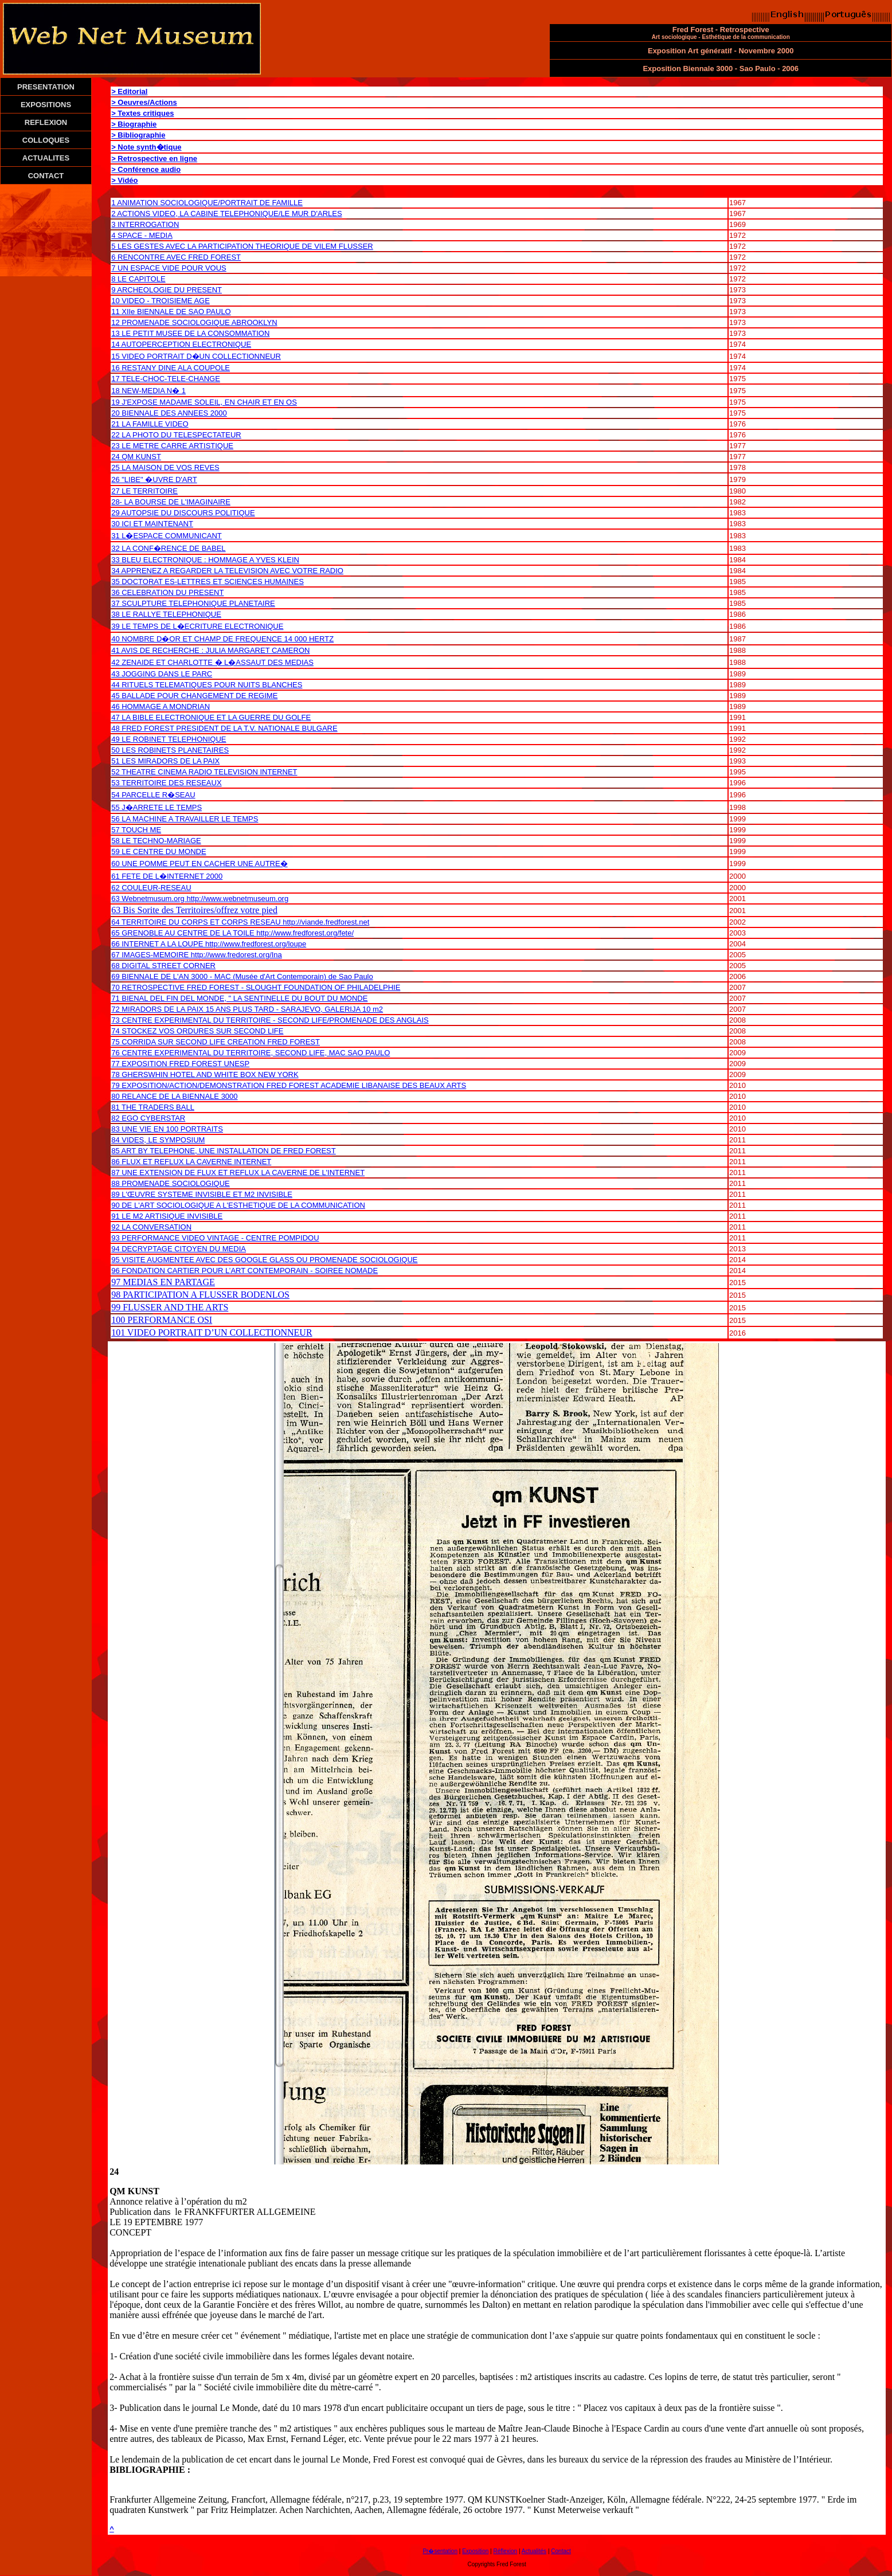 The height and width of the screenshot is (2576, 892). Describe the element at coordinates (210, 650) in the screenshot. I see `41 AVIS DE RECHERCHE : JULIA MARGARET CAMERON` at that location.